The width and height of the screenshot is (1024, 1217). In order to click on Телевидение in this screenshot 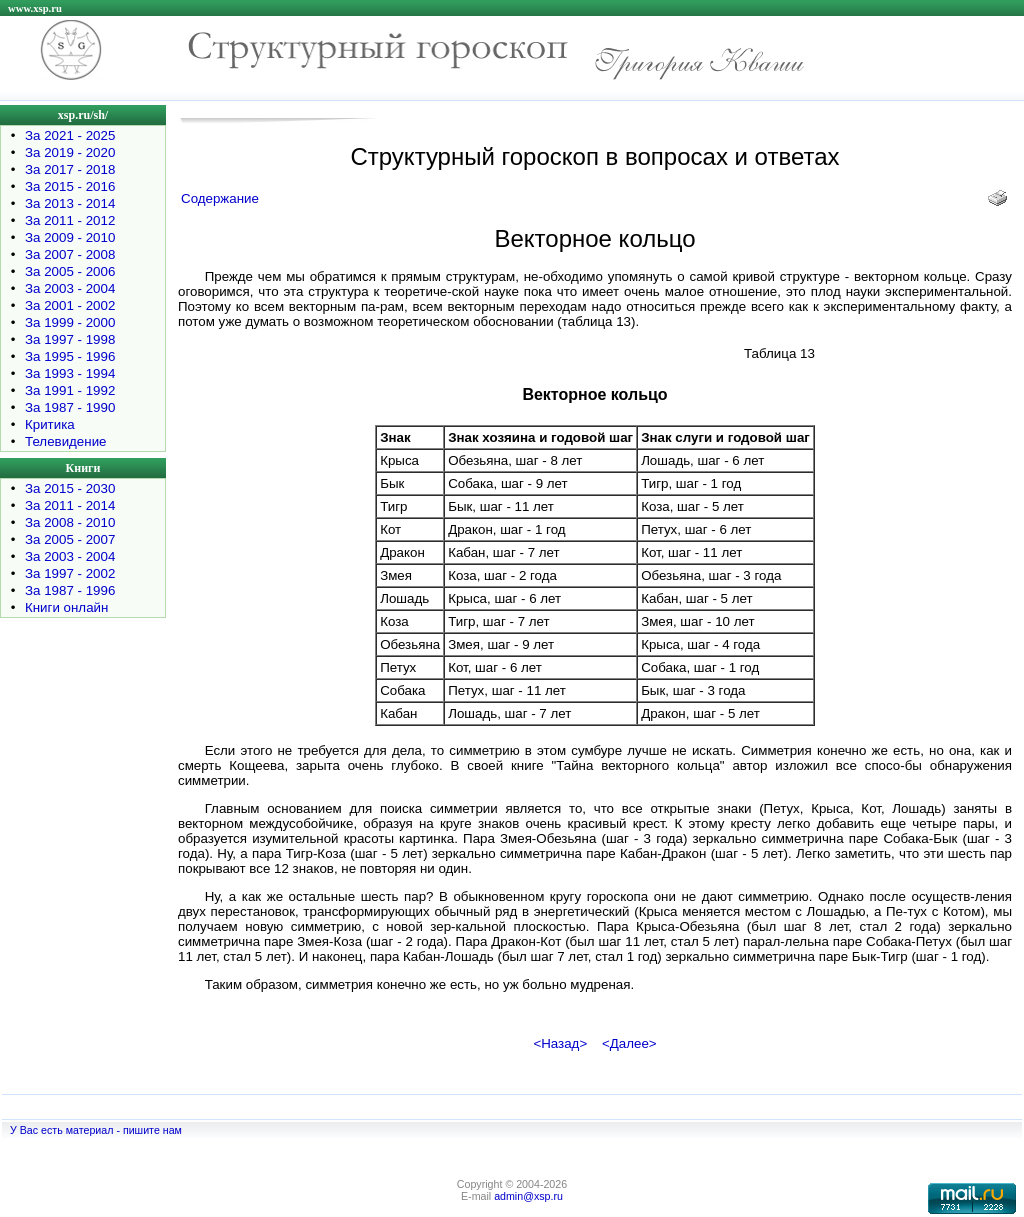, I will do `click(66, 441)`.